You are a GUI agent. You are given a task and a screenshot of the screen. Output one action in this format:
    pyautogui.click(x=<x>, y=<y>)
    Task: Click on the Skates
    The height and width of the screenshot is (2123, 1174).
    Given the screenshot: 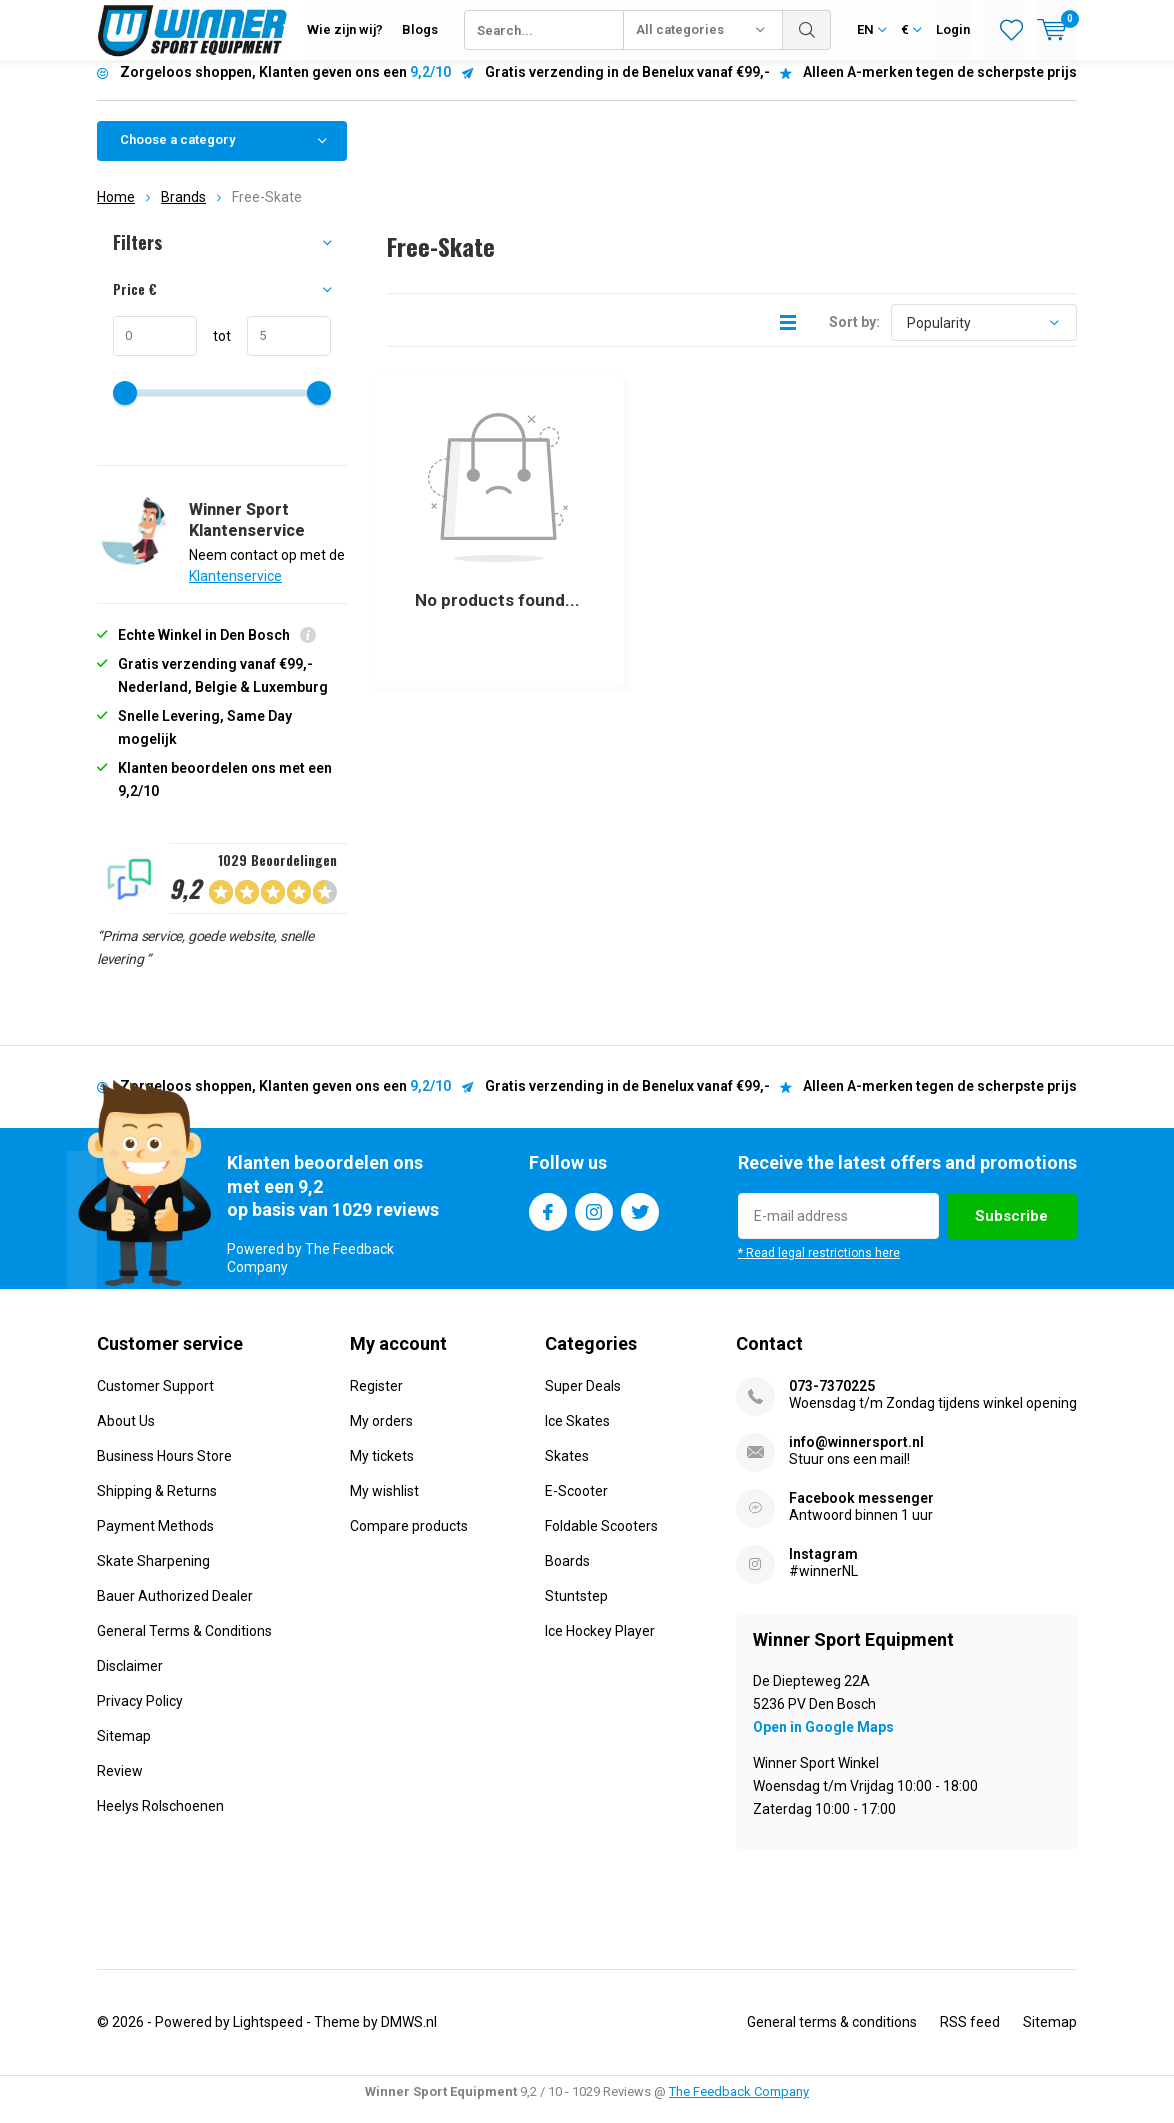 What is the action you would take?
    pyautogui.click(x=567, y=1471)
    